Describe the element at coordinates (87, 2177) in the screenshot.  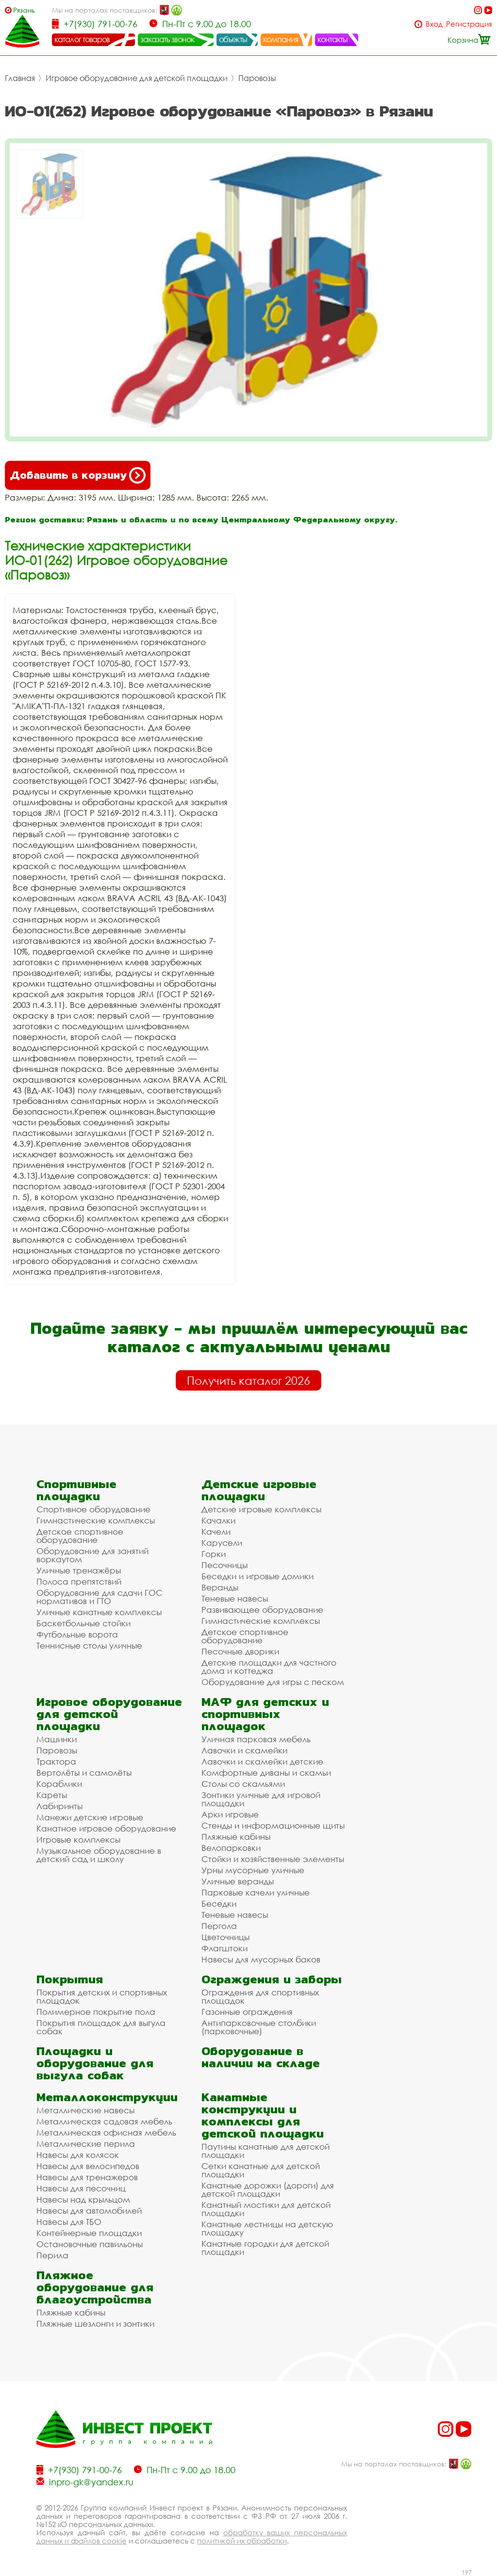
I see `Навесы для тренажеров` at that location.